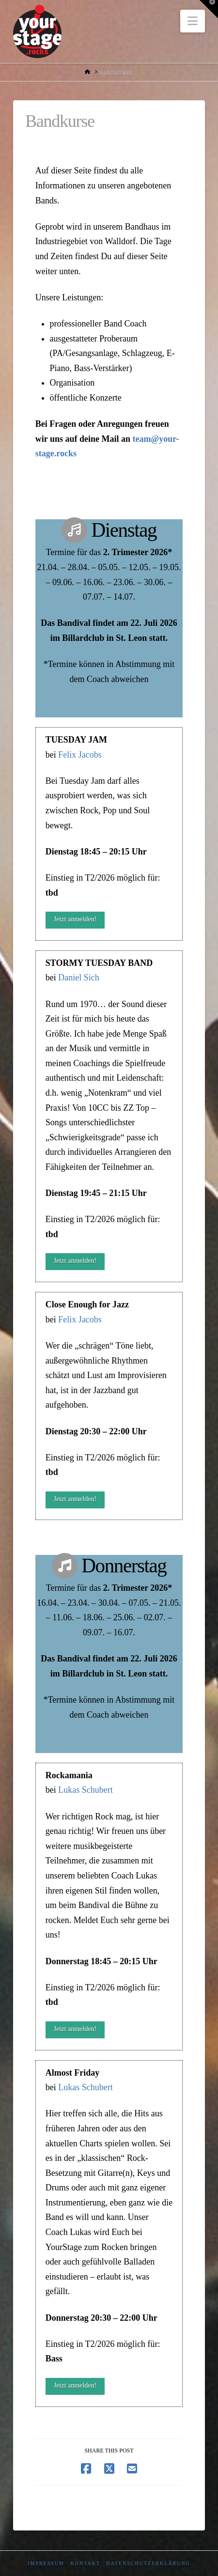 The height and width of the screenshot is (2576, 218). Describe the element at coordinates (75, 919) in the screenshot. I see `Jetzt anmelden!` at that location.